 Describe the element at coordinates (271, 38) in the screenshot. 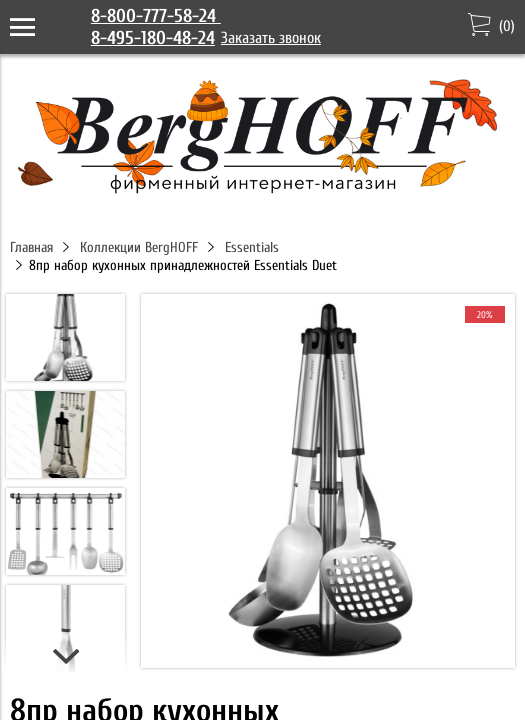

I see `Заказать звонок` at that location.